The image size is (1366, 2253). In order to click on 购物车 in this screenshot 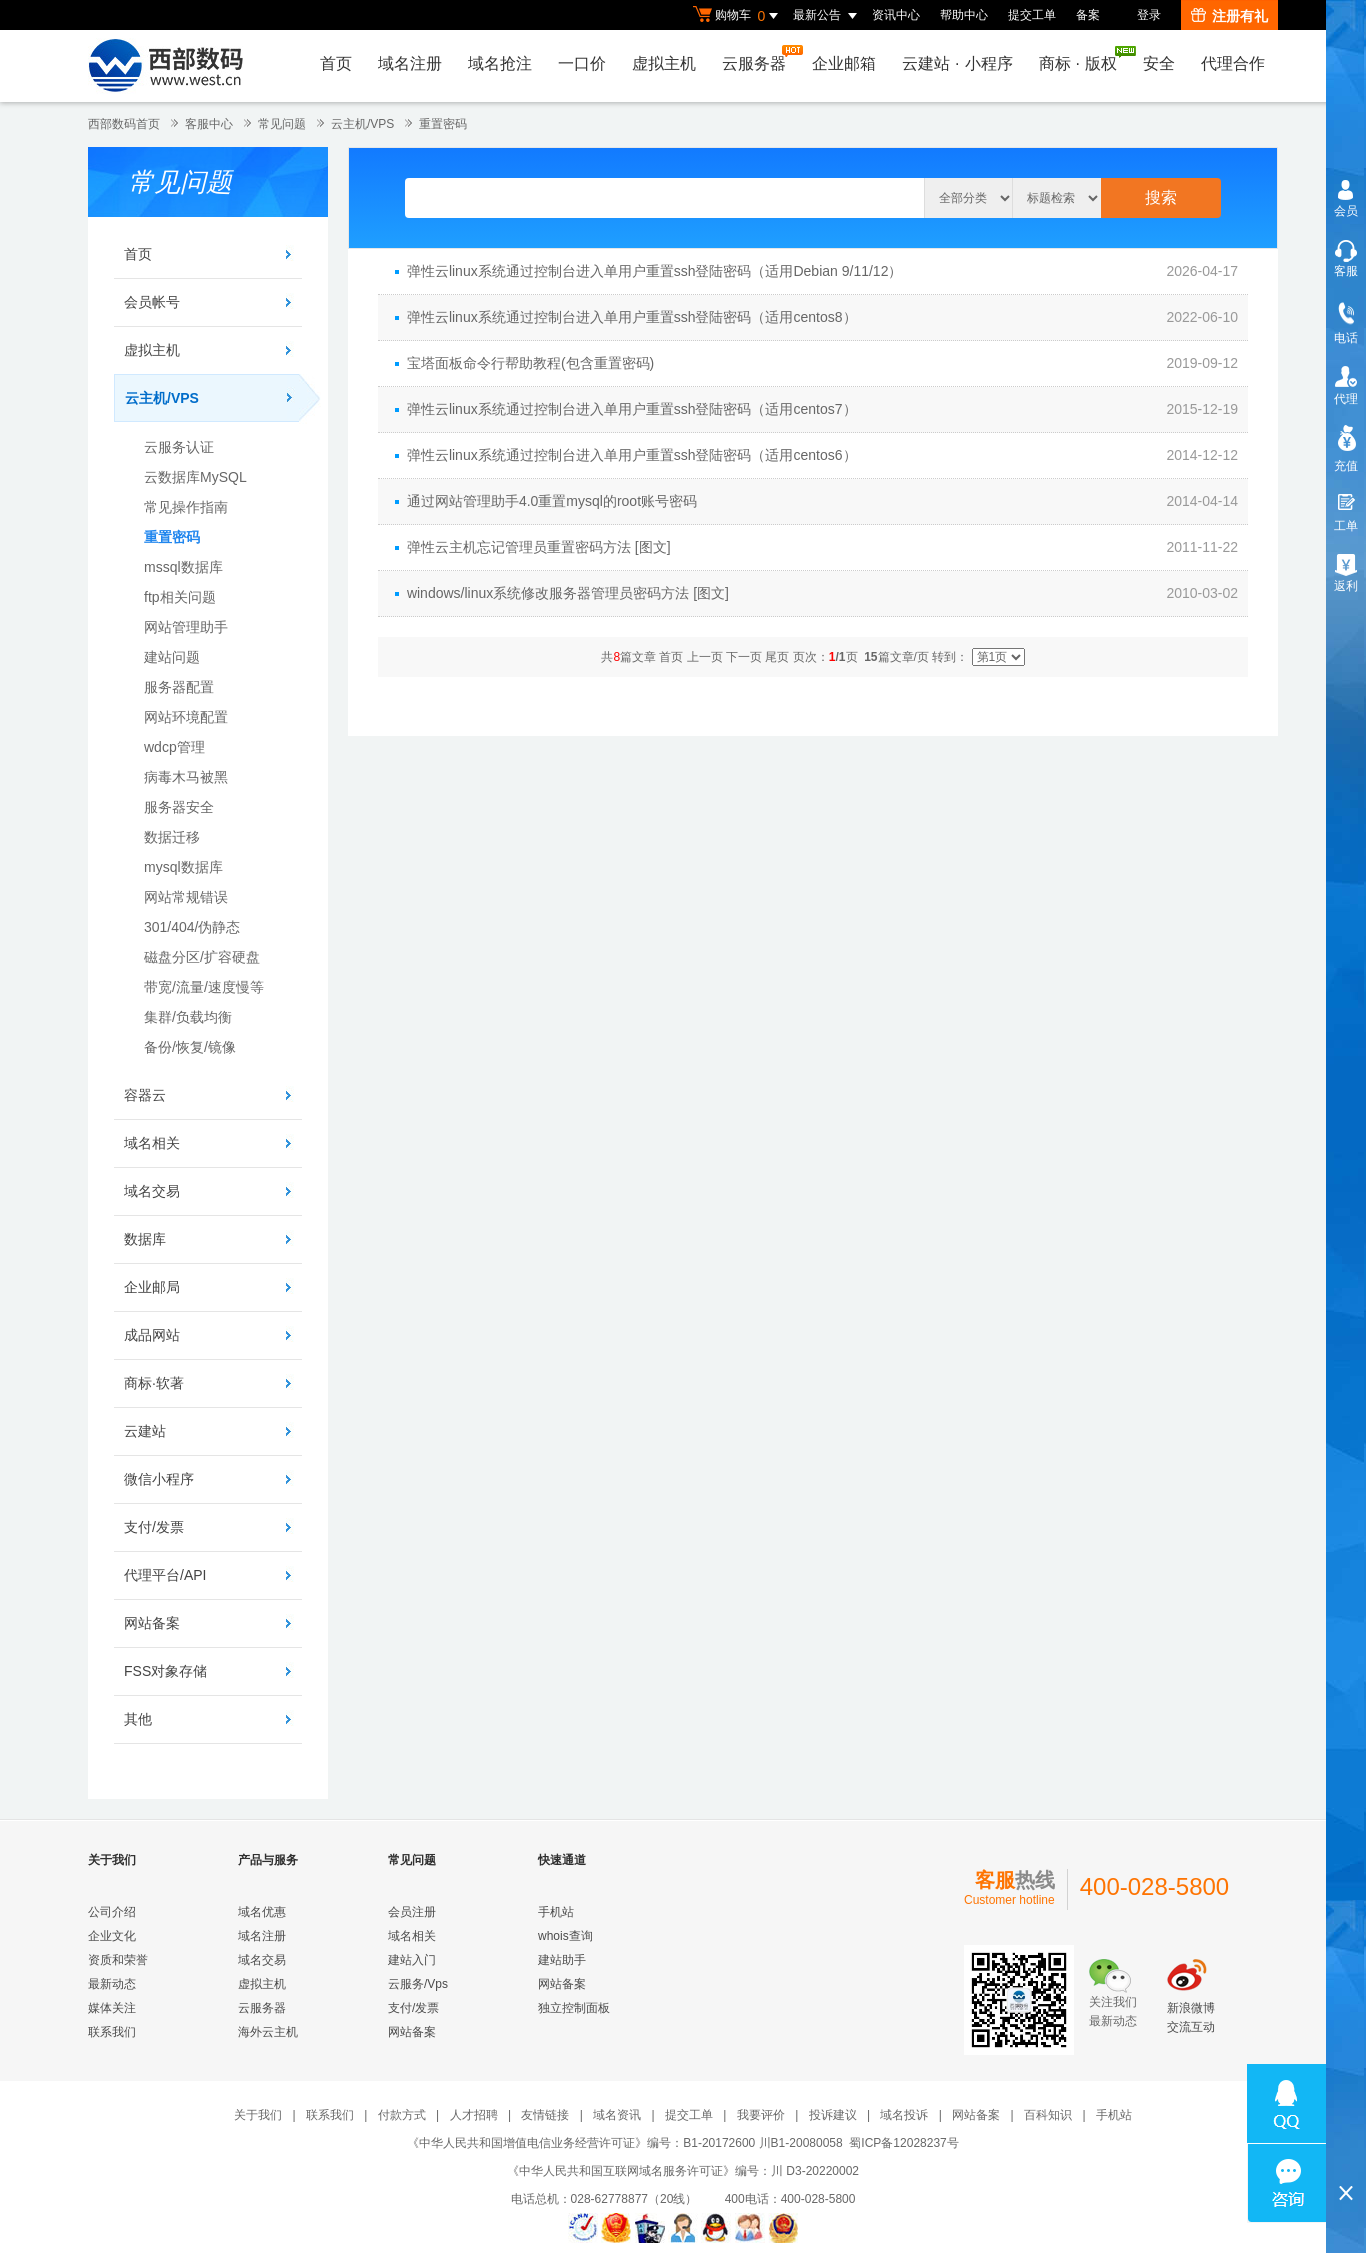, I will do `click(738, 16)`.